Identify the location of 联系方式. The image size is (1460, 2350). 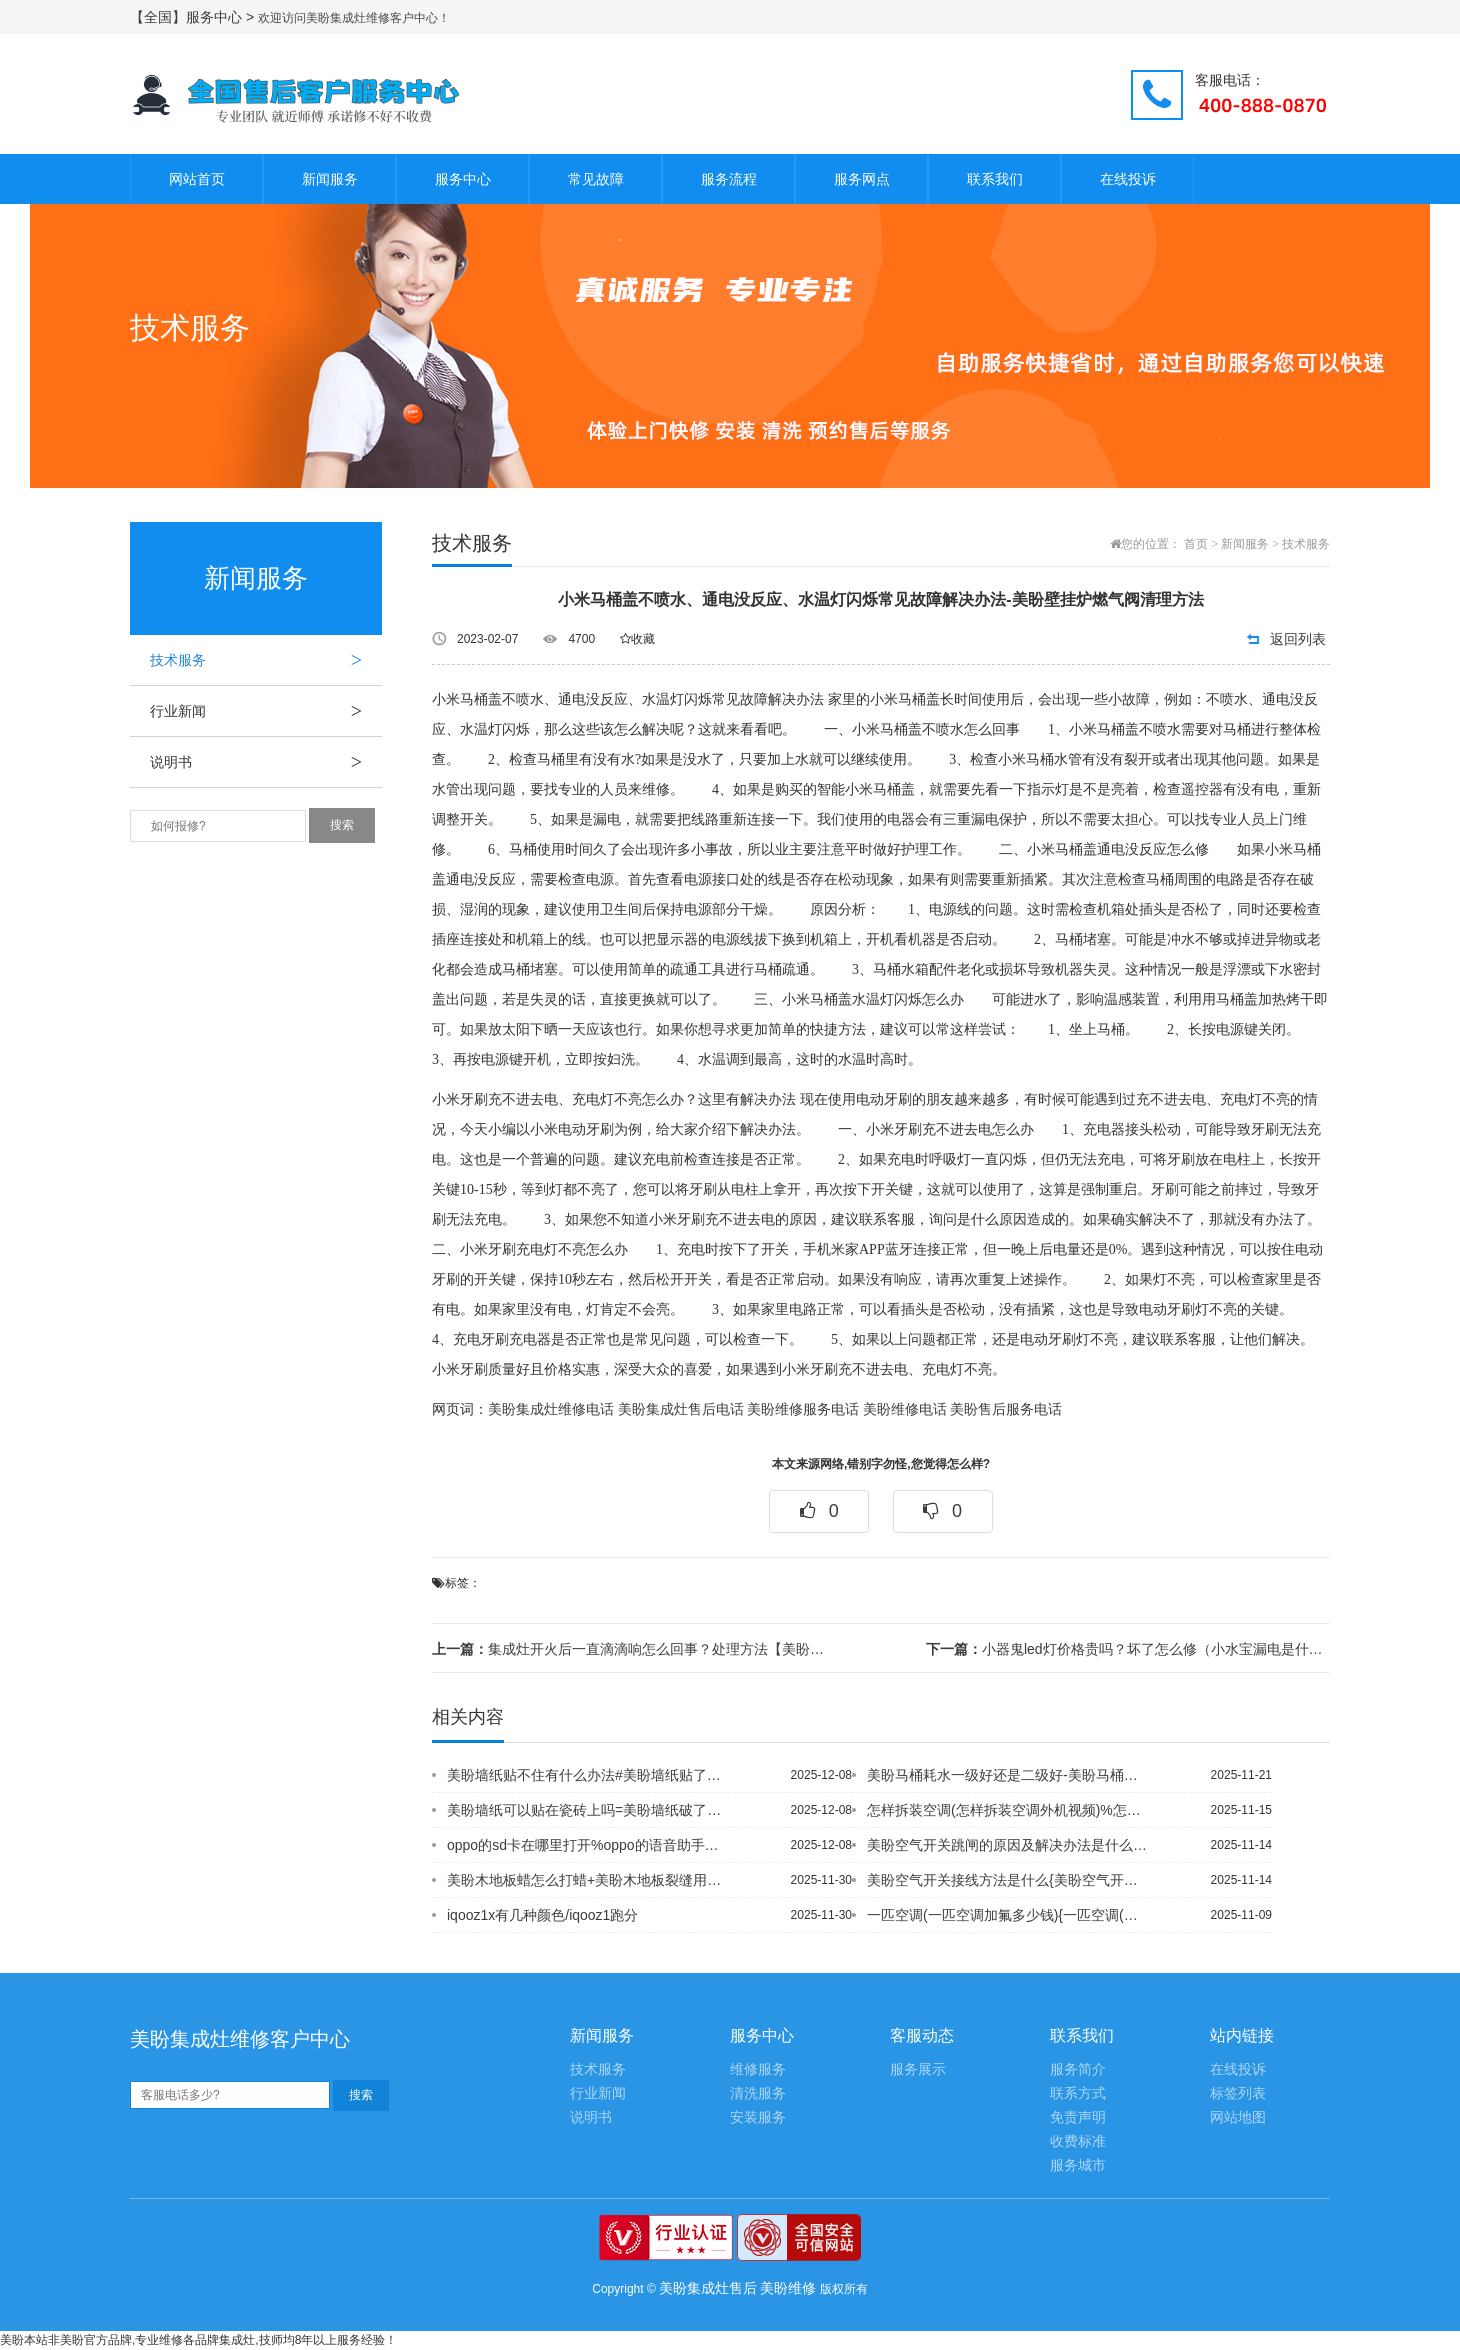
(1078, 2093).